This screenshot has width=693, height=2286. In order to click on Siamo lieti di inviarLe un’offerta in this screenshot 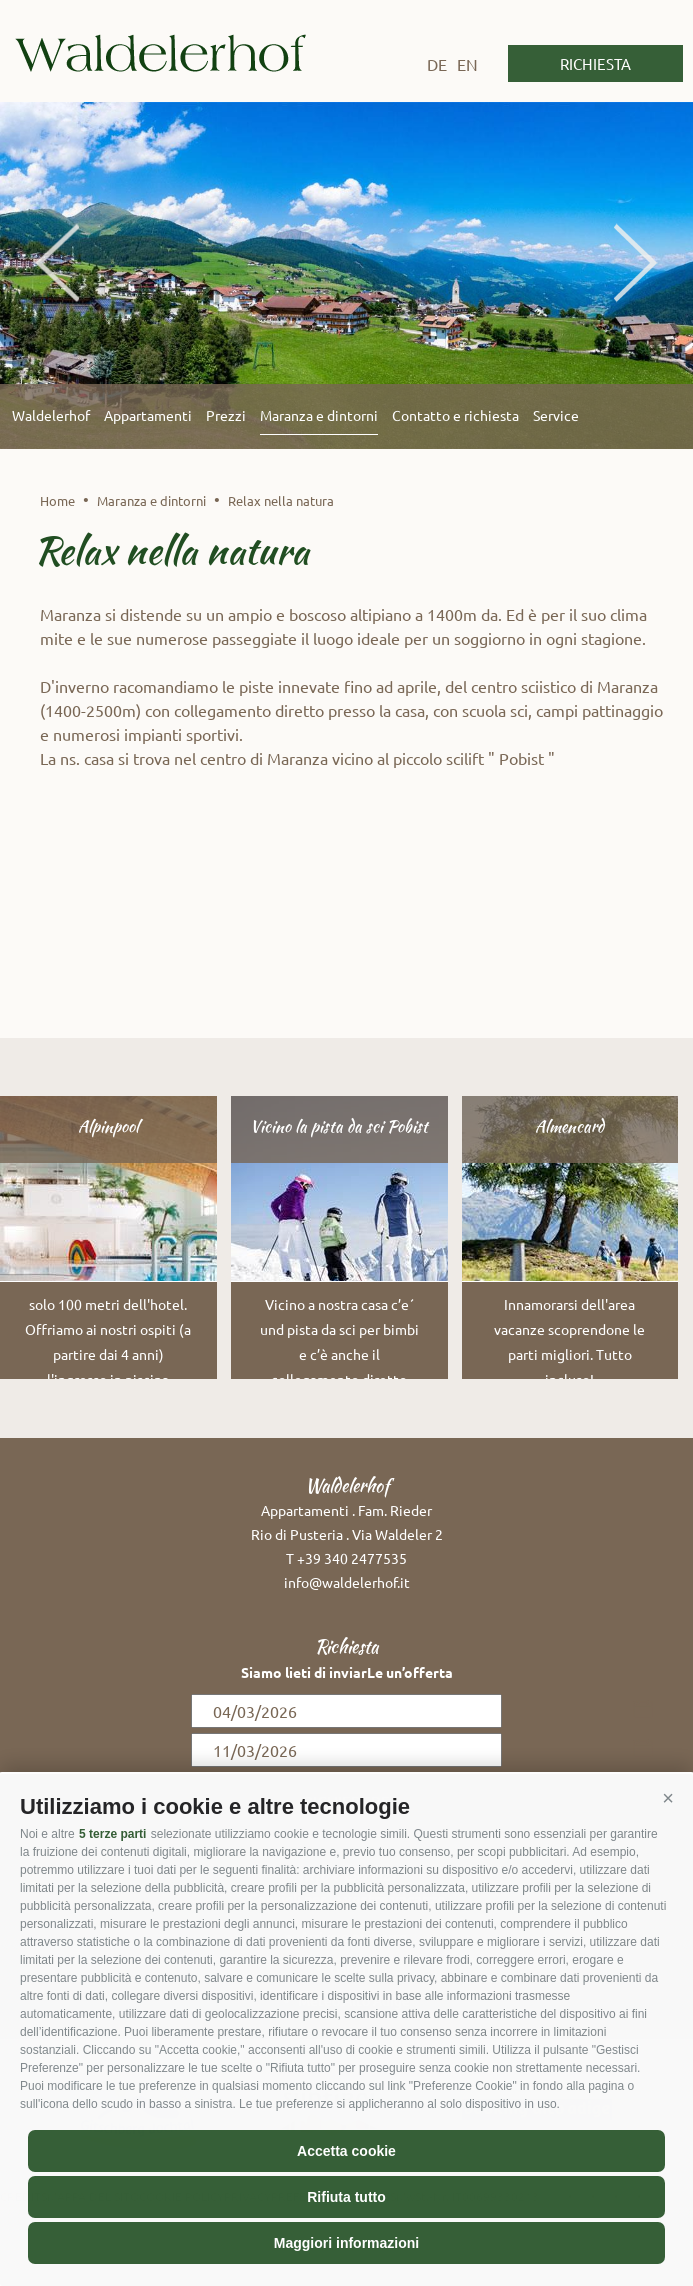, I will do `click(347, 1672)`.